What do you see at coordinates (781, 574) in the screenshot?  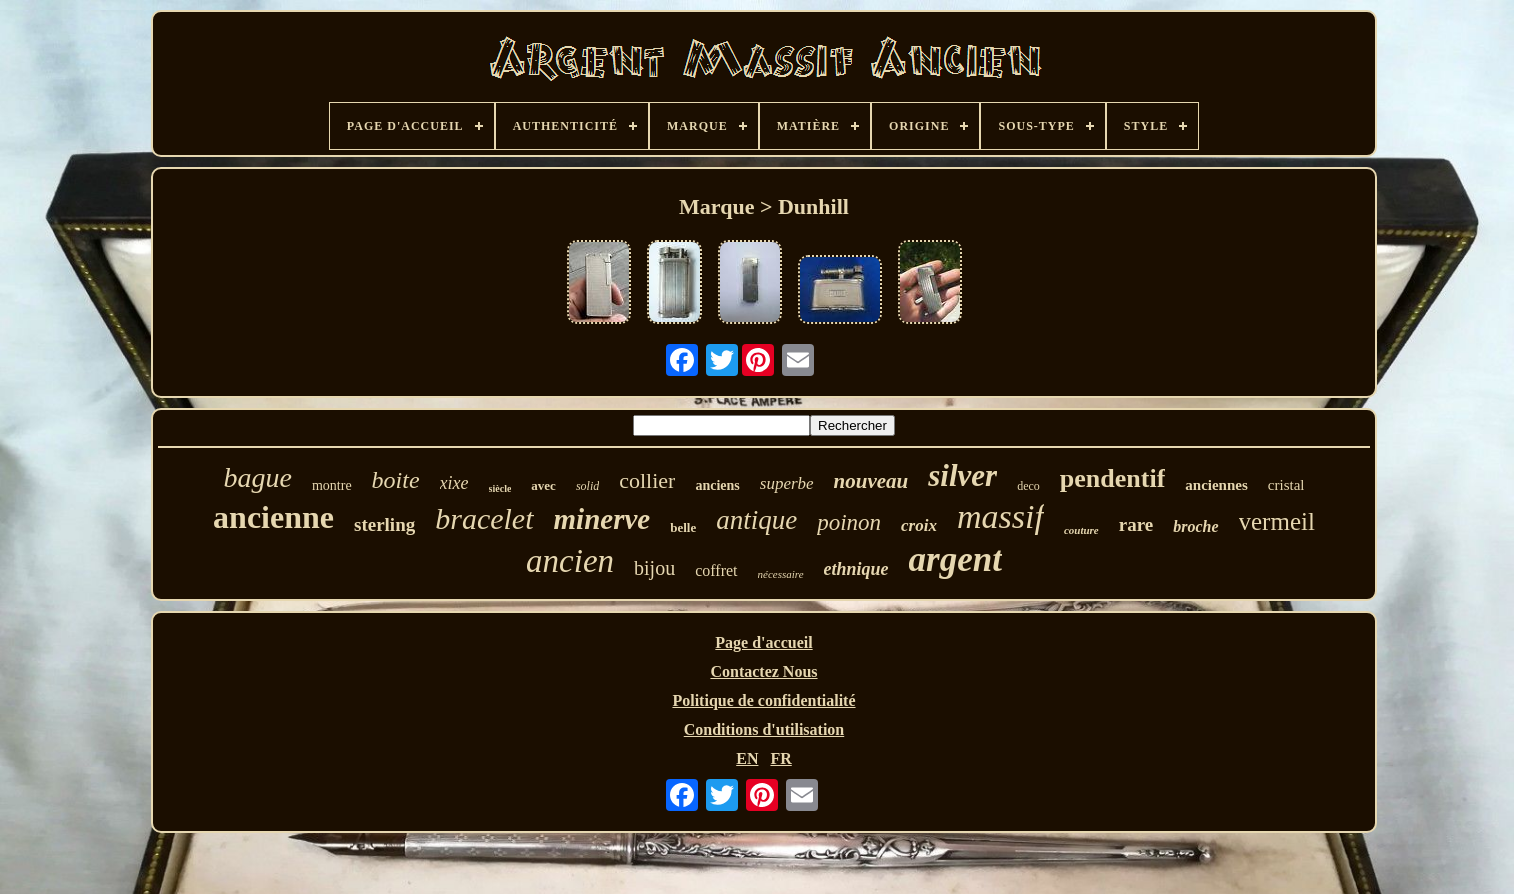 I see `nécessaire` at bounding box center [781, 574].